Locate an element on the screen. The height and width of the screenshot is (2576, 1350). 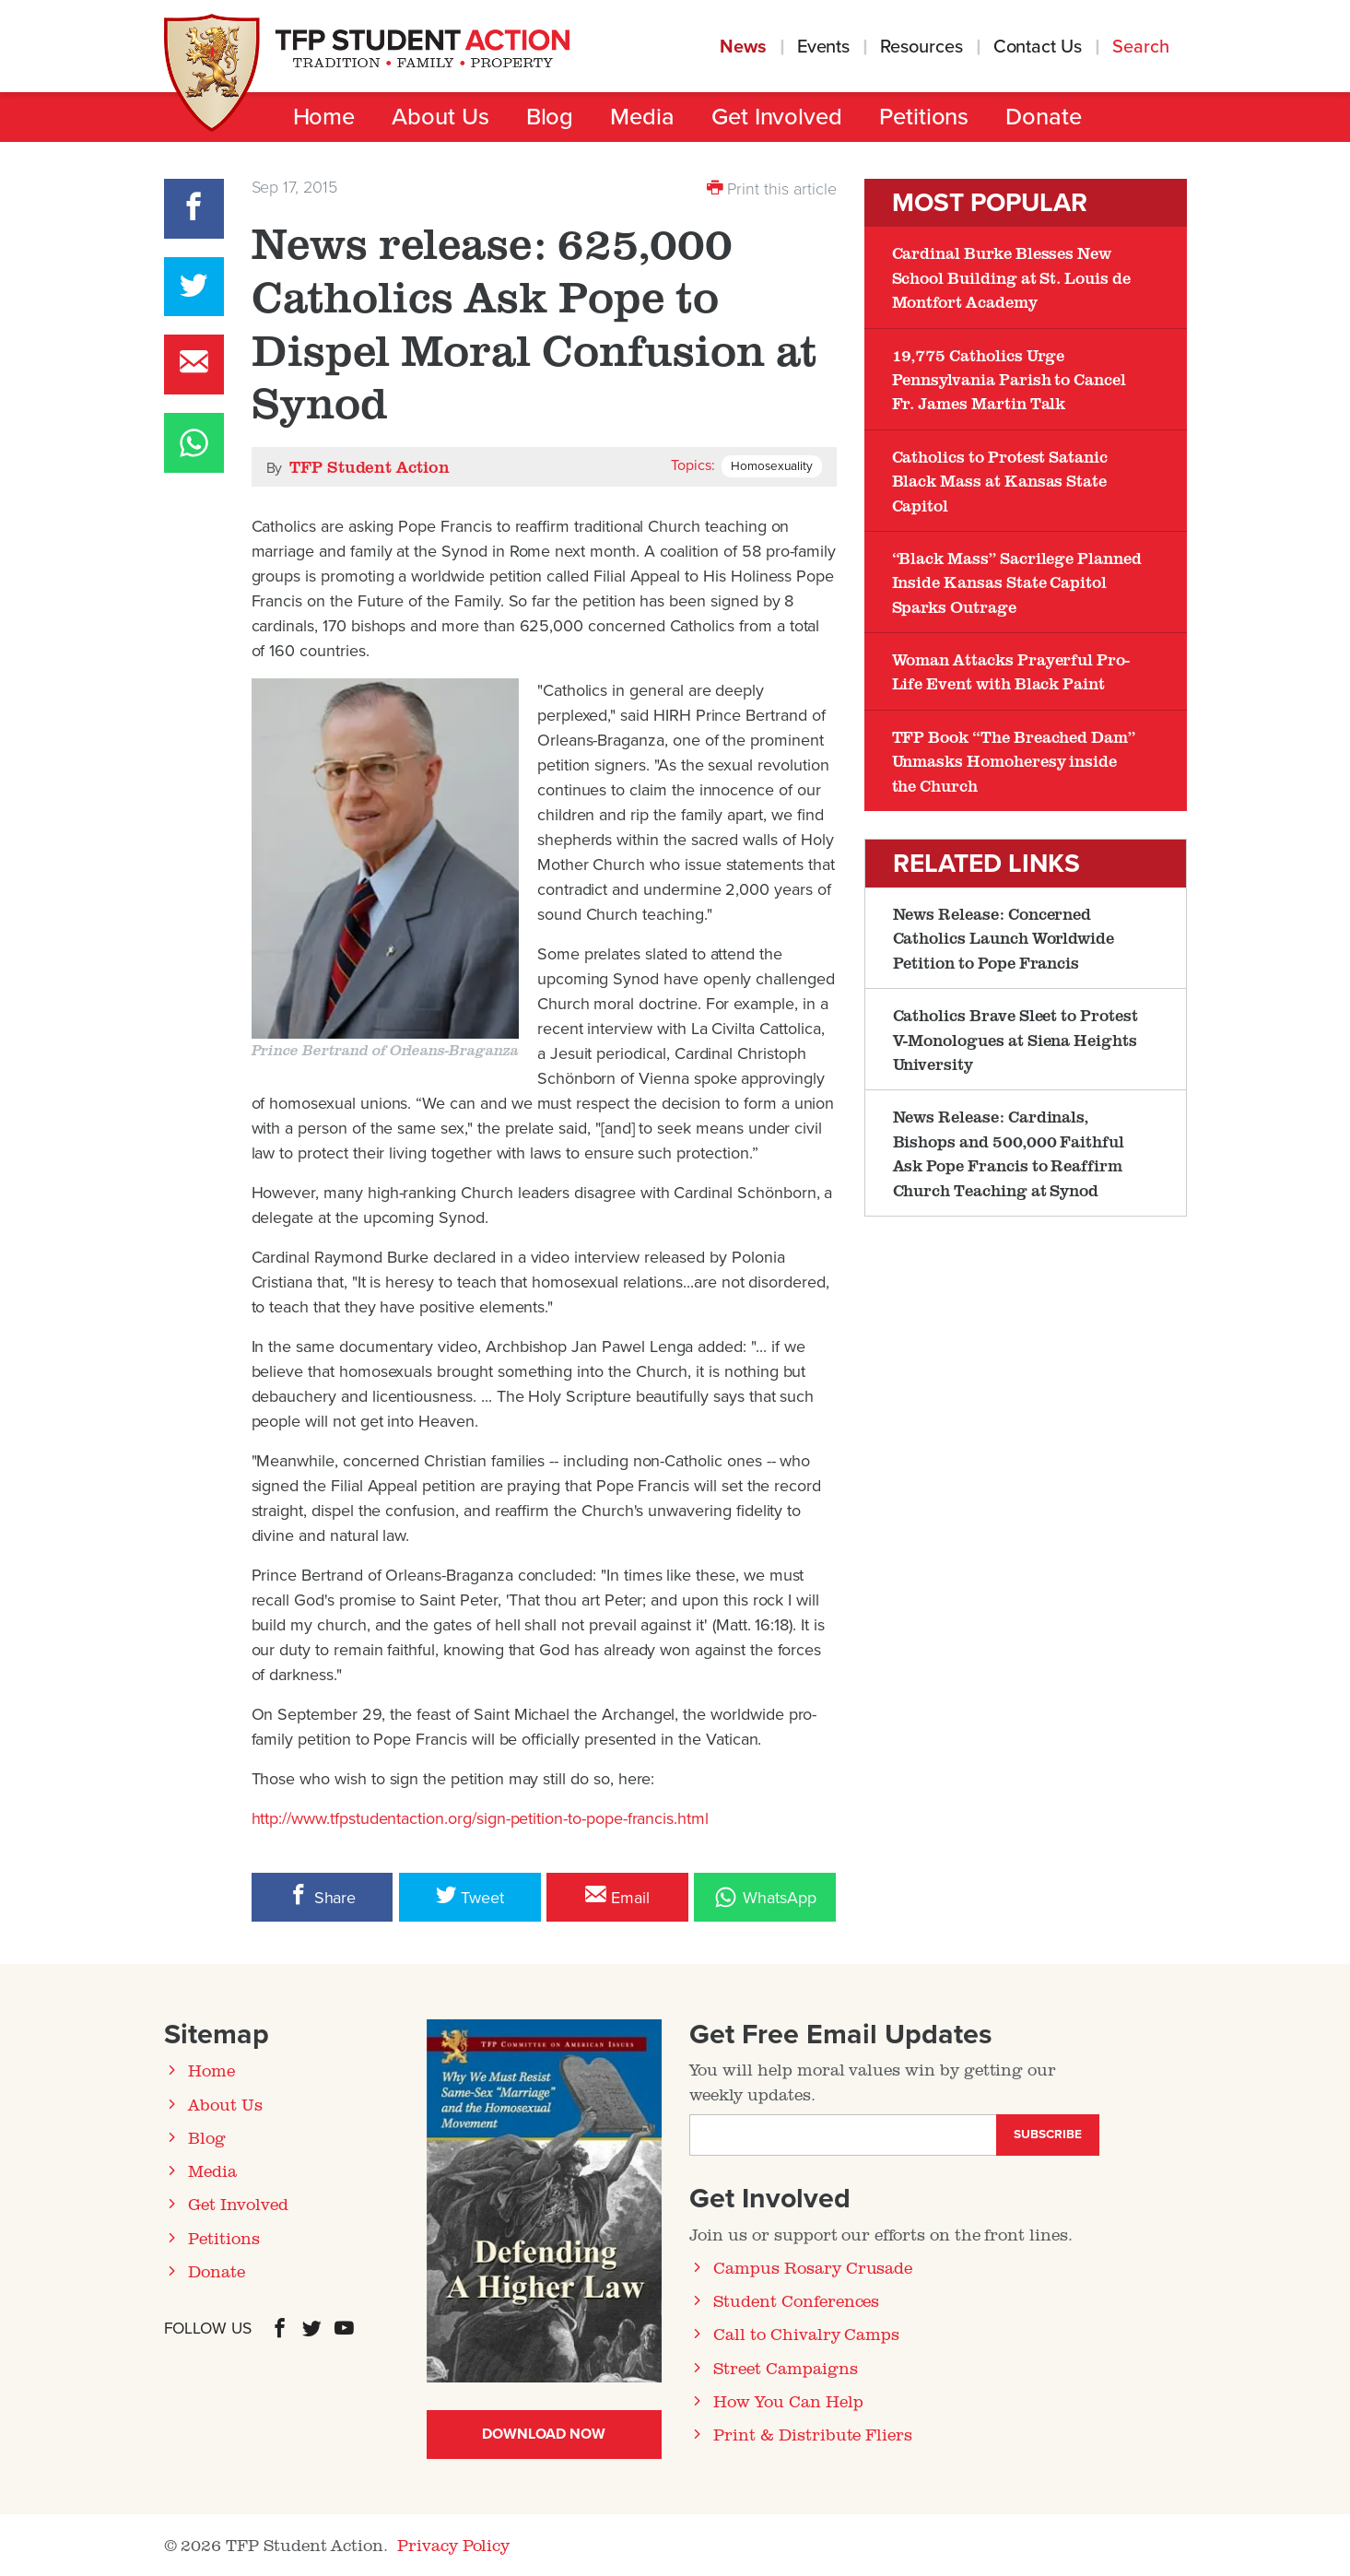
Campus Rosary Crusade is located at coordinates (812, 2267).